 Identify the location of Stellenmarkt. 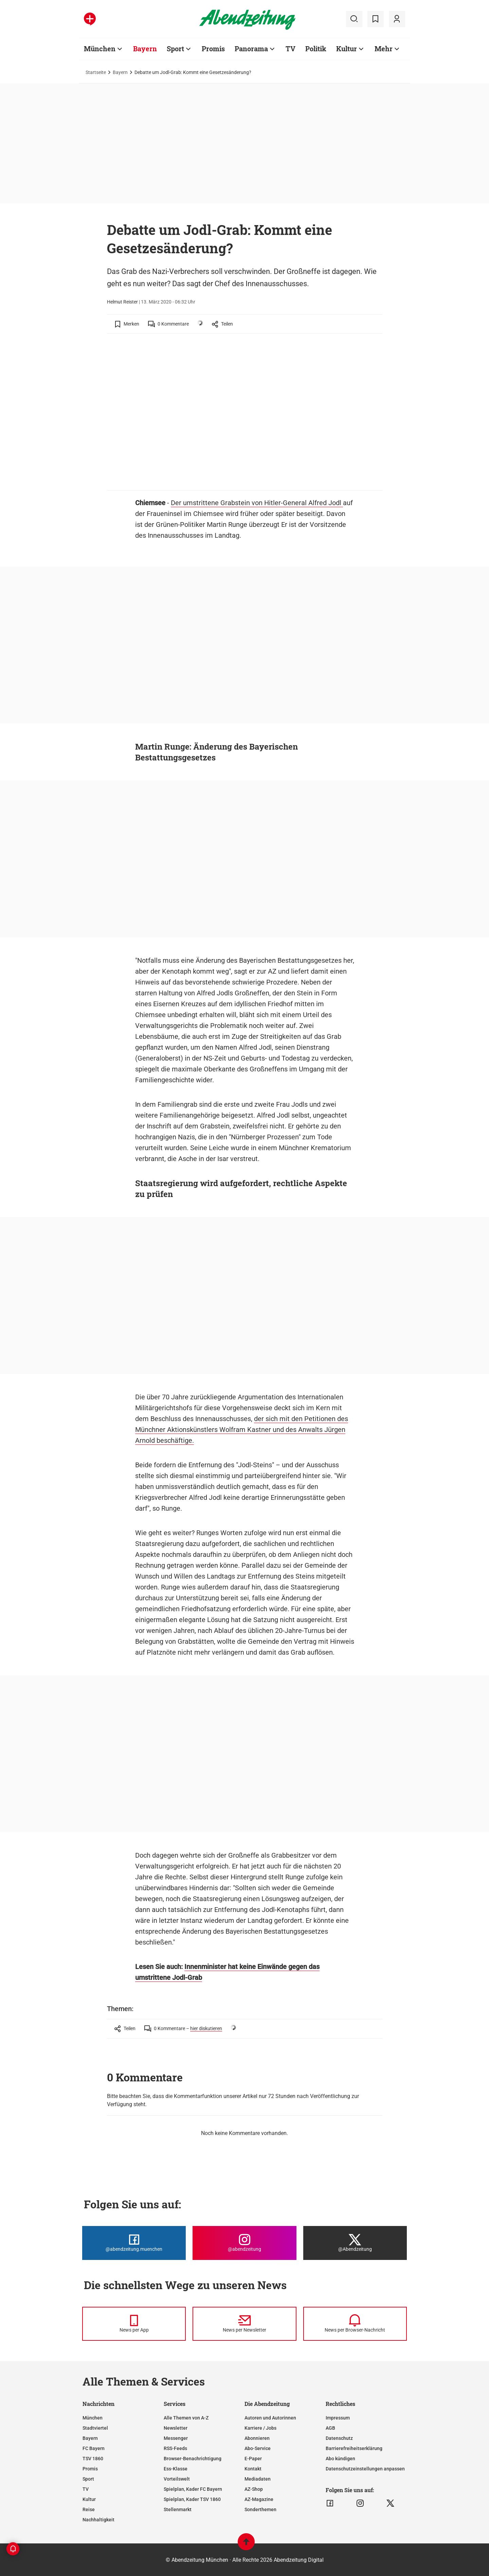
(178, 2509).